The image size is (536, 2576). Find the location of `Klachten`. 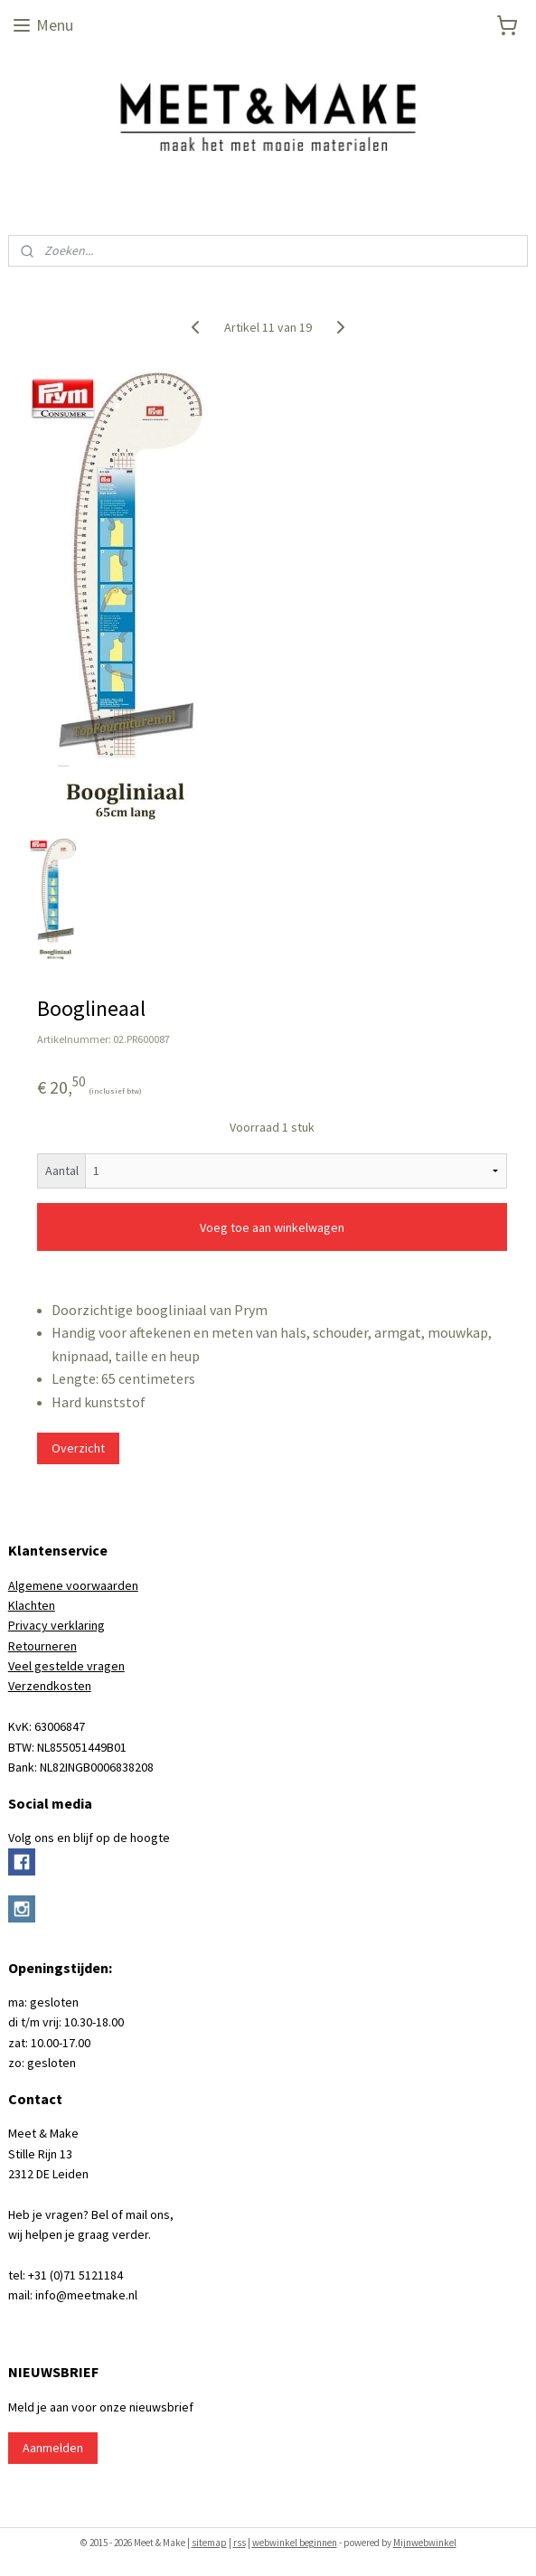

Klachten is located at coordinates (31, 1605).